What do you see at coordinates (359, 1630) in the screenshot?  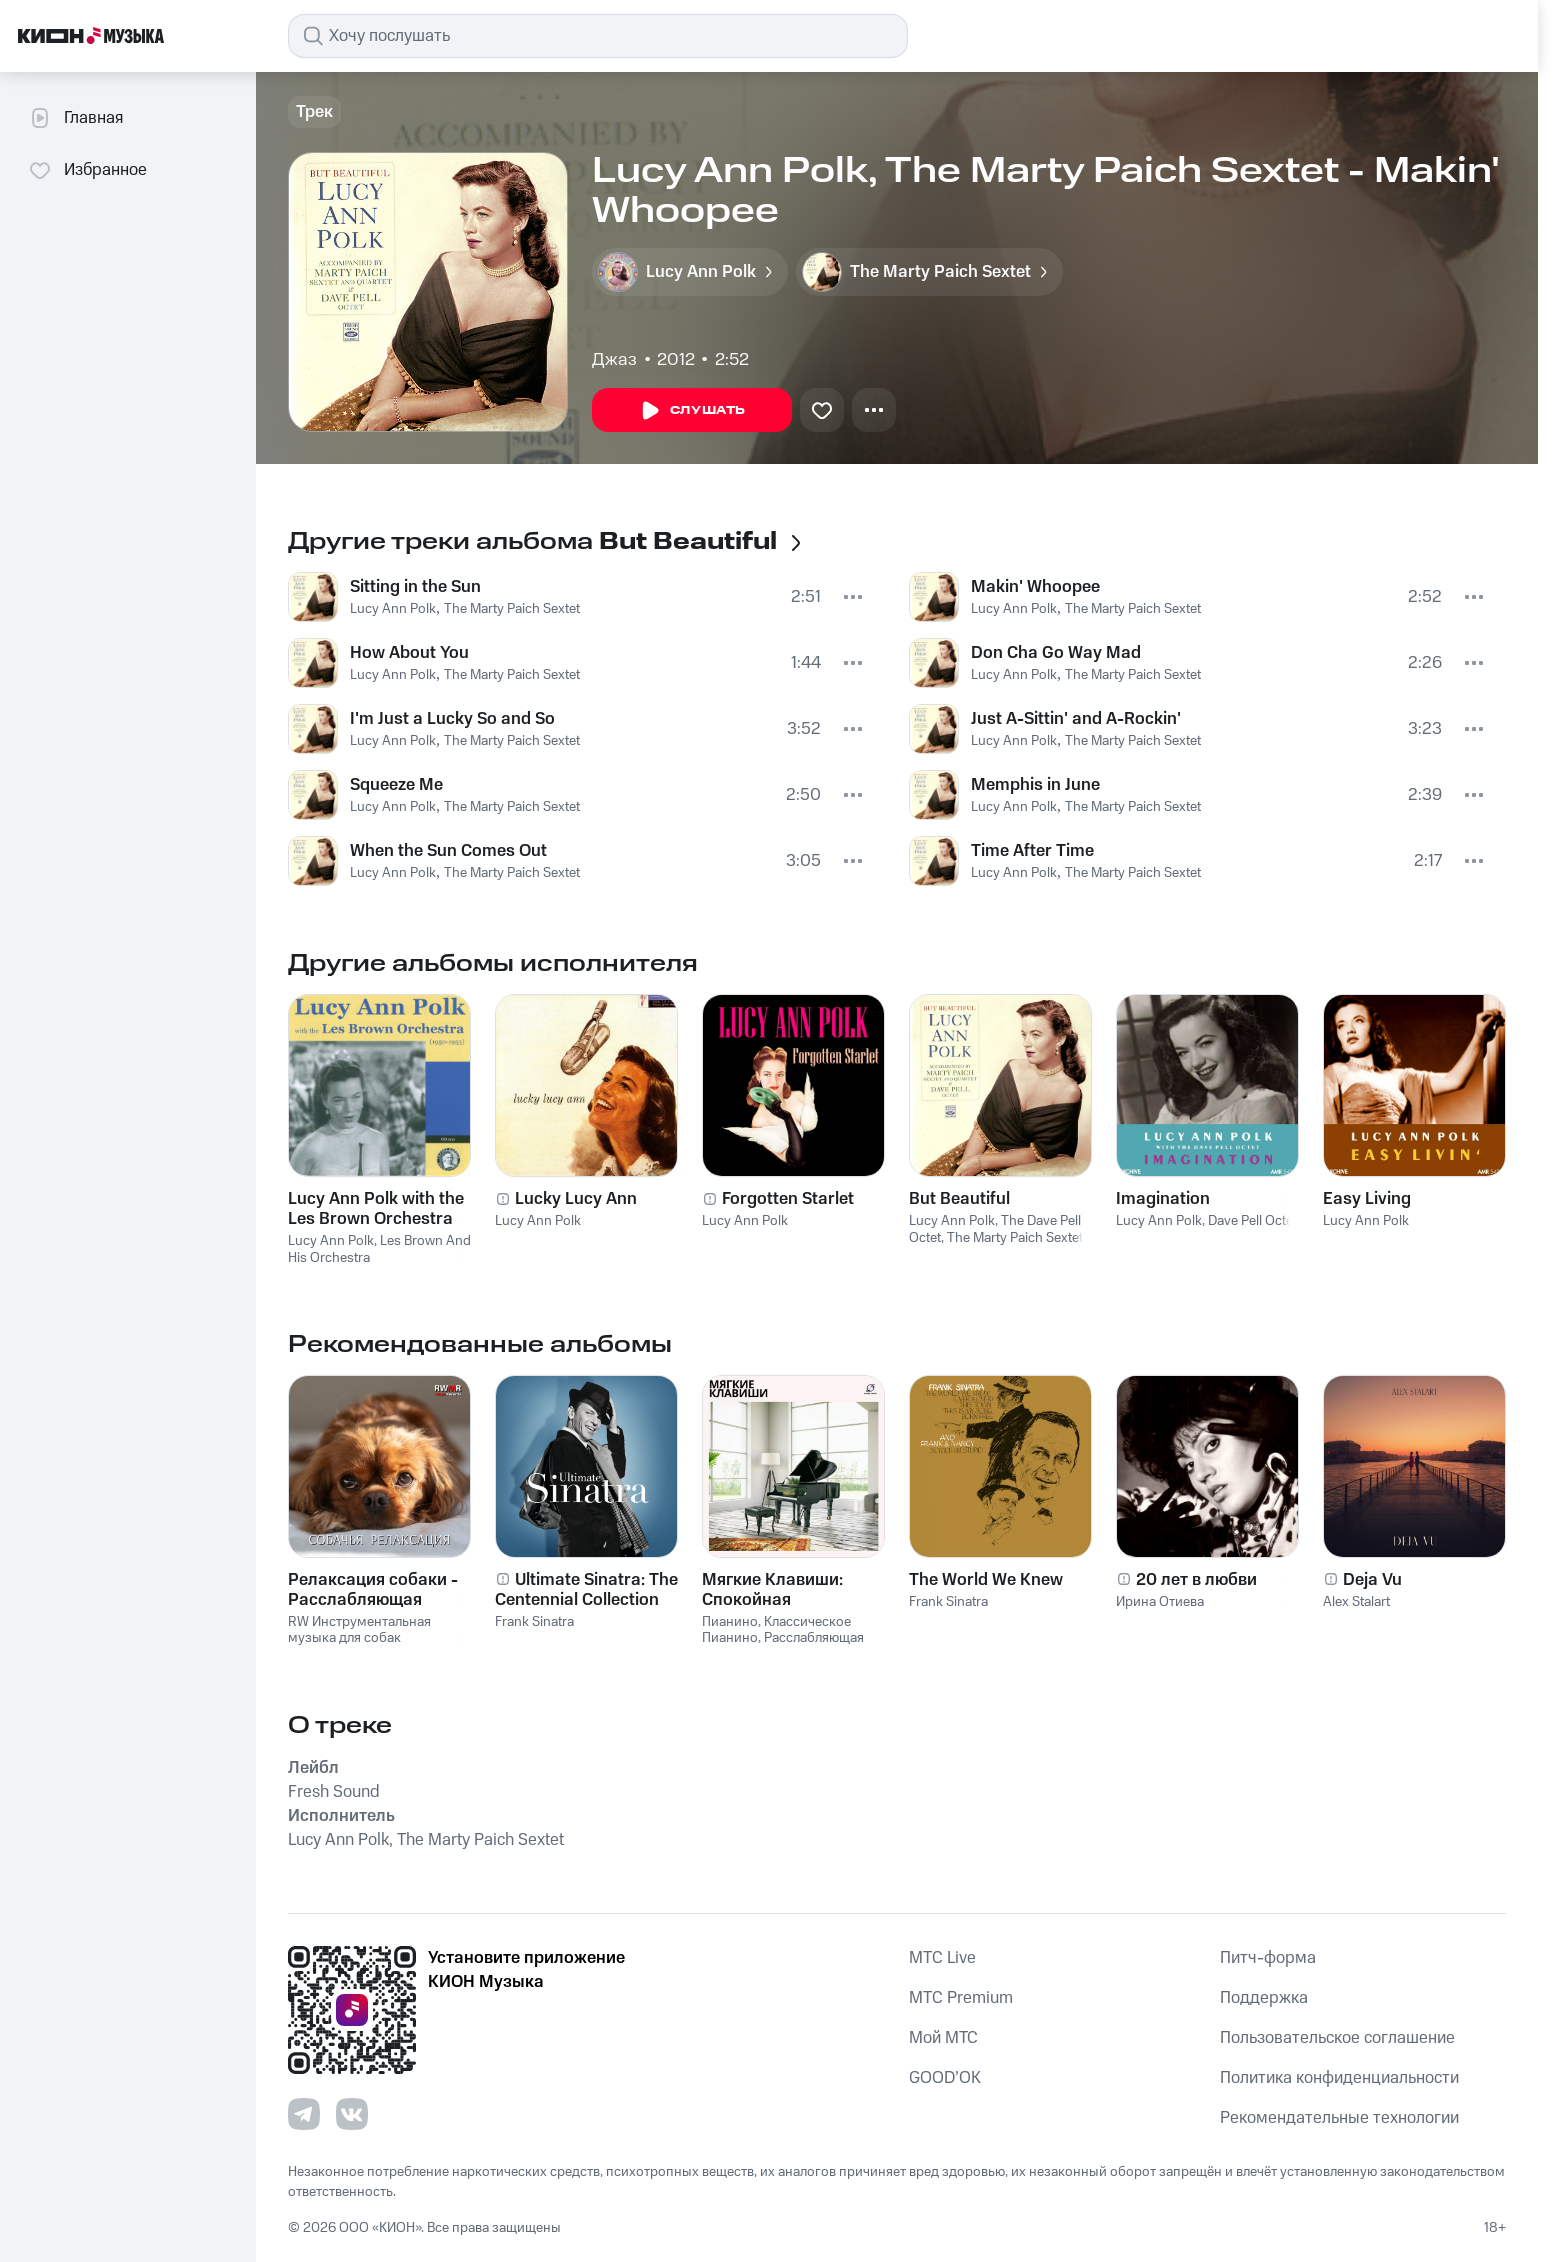 I see `RW Инструментальная музыка для собак` at bounding box center [359, 1630].